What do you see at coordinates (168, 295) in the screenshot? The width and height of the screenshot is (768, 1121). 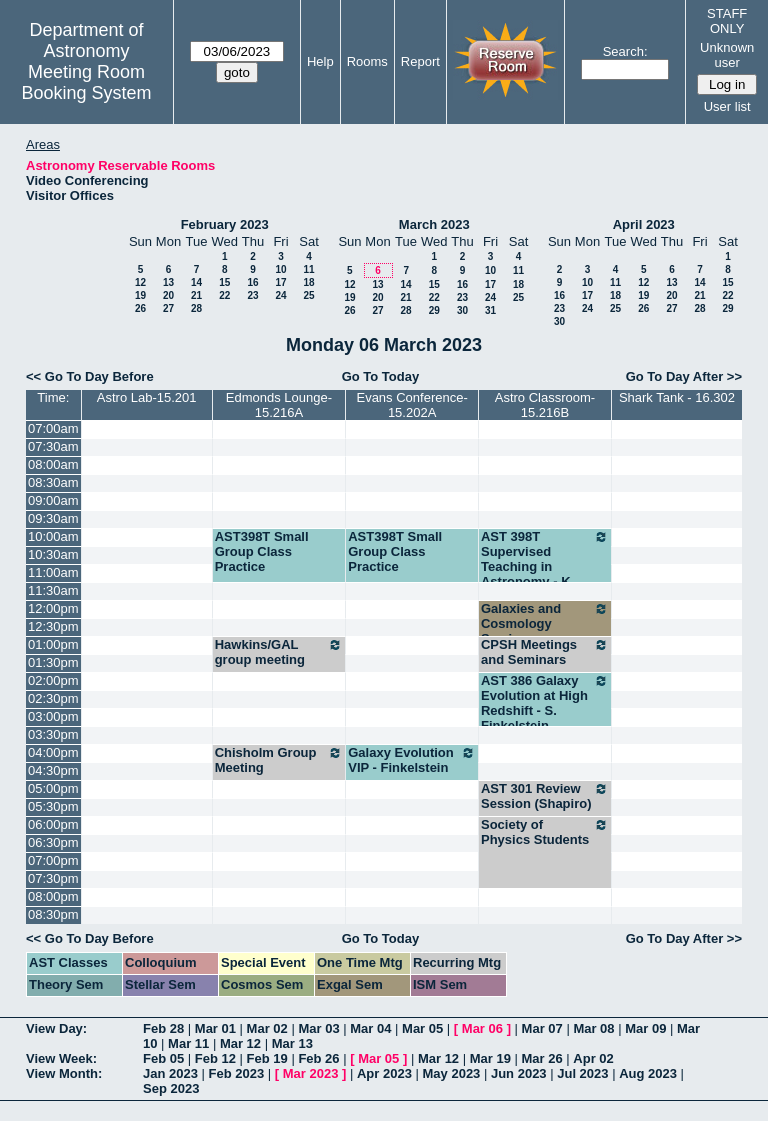 I see `20` at bounding box center [168, 295].